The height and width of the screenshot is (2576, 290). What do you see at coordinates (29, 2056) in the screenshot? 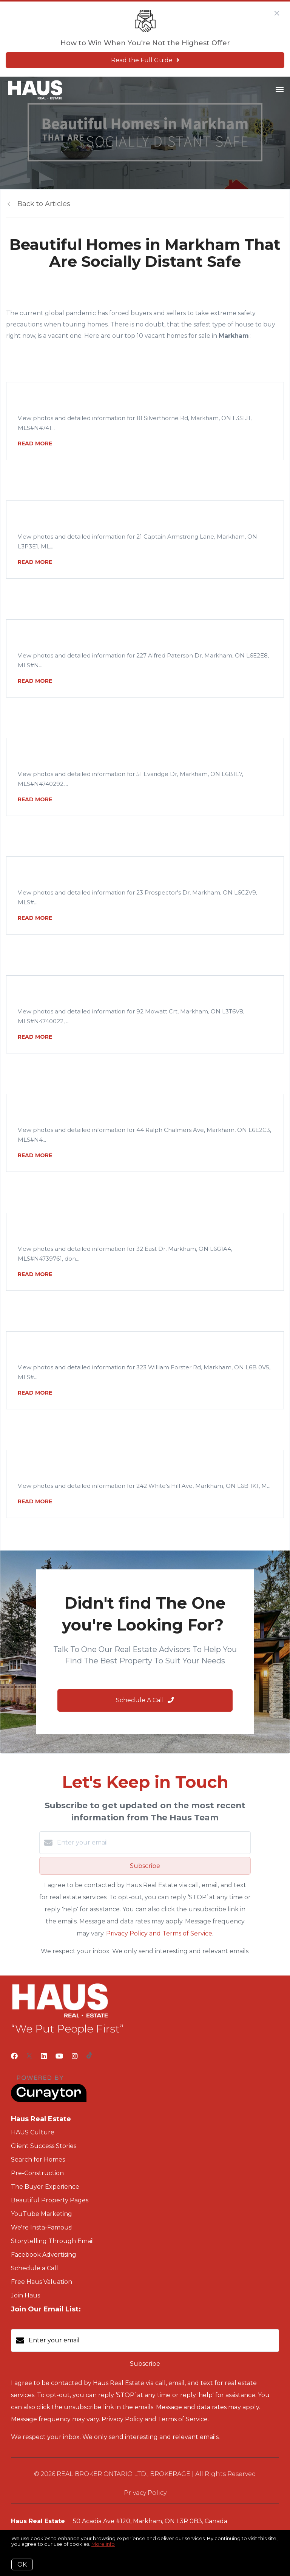
I see `[Twitter]` at bounding box center [29, 2056].